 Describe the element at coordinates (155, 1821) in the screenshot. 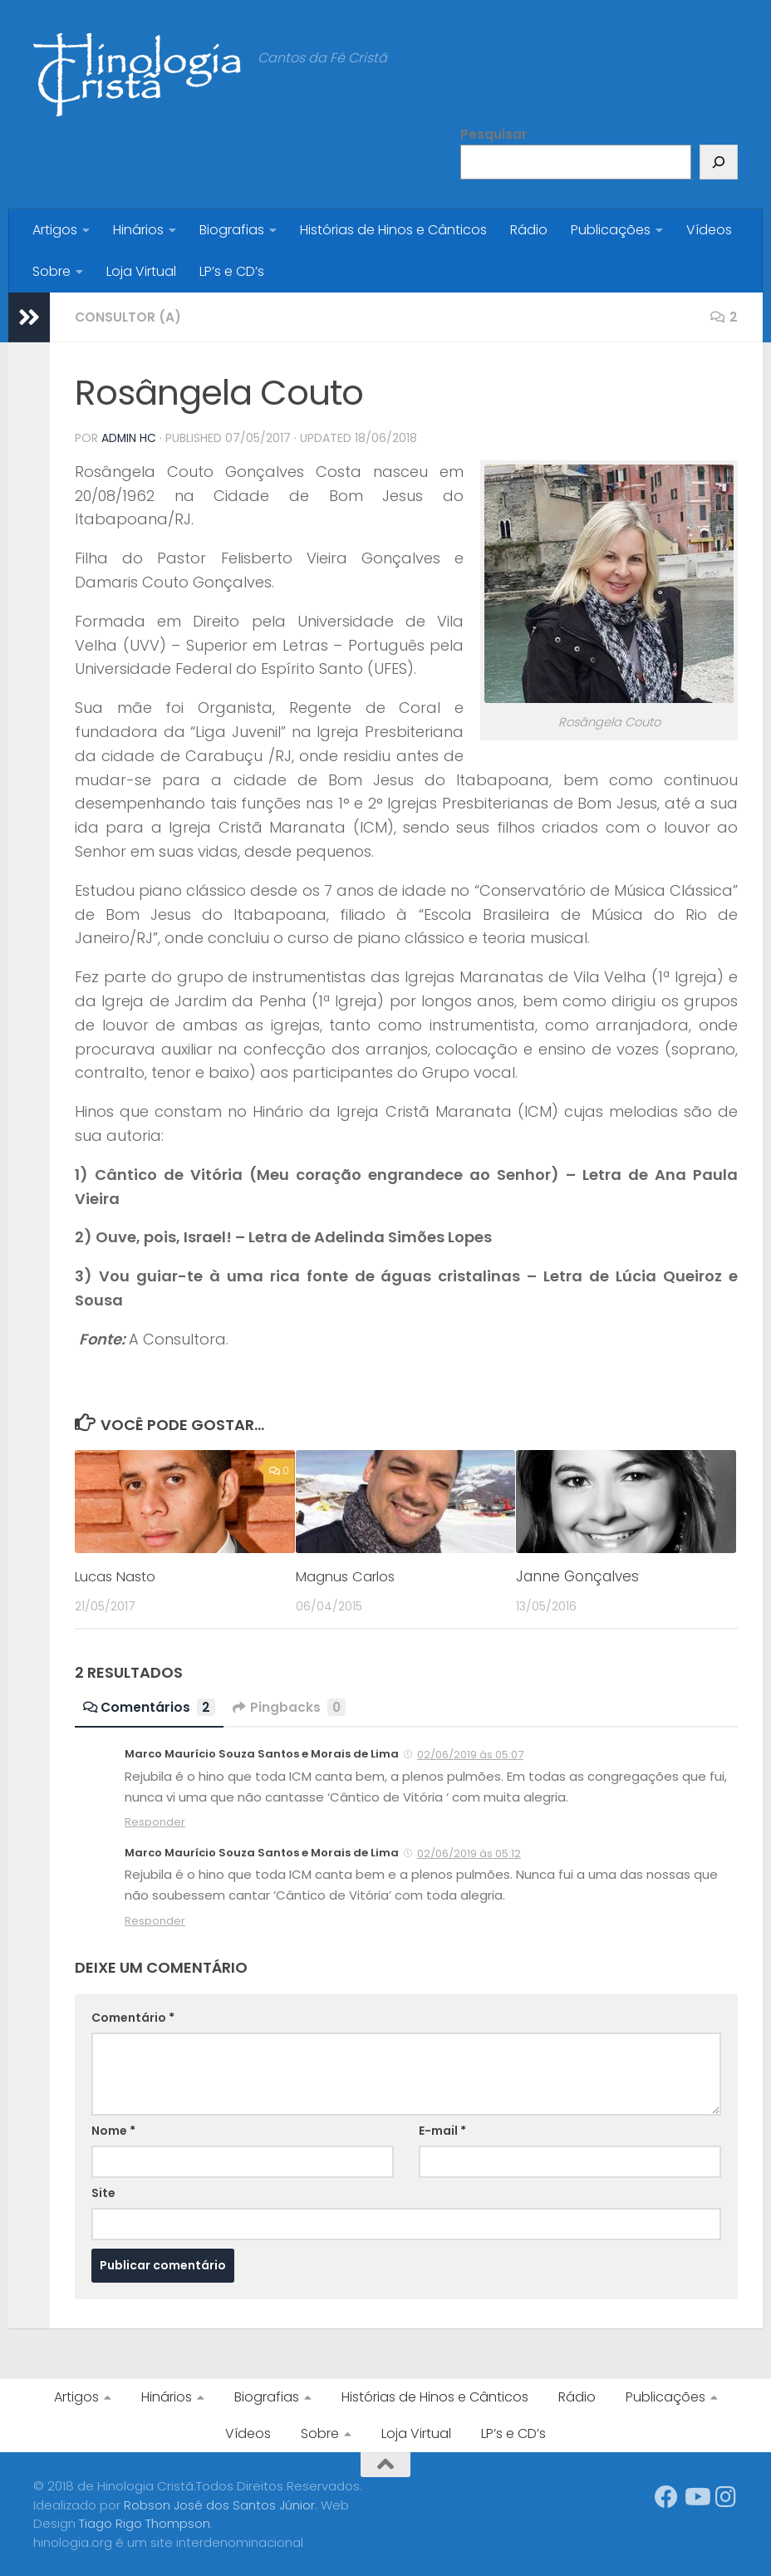

I see `Responder [Responder para Marco Maurício Souza Santos e Morais de Lima]` at that location.